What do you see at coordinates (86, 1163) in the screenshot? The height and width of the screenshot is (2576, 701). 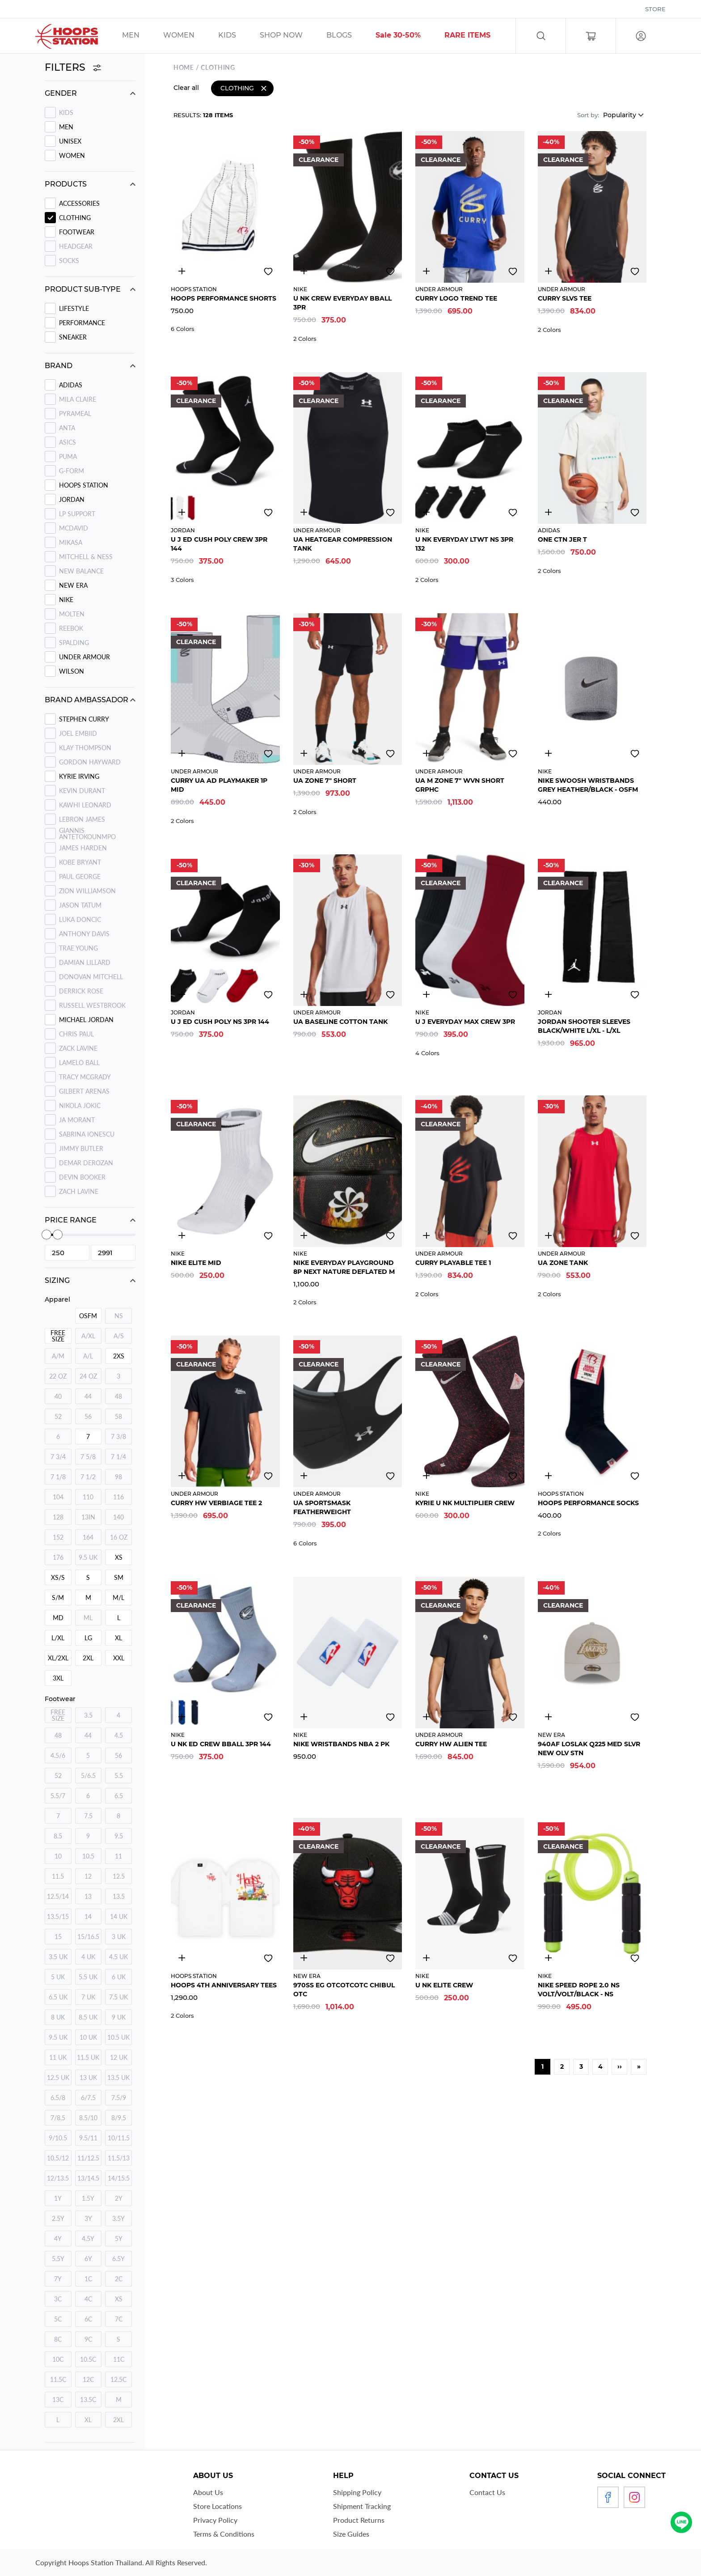 I see `Demar Derozan` at bounding box center [86, 1163].